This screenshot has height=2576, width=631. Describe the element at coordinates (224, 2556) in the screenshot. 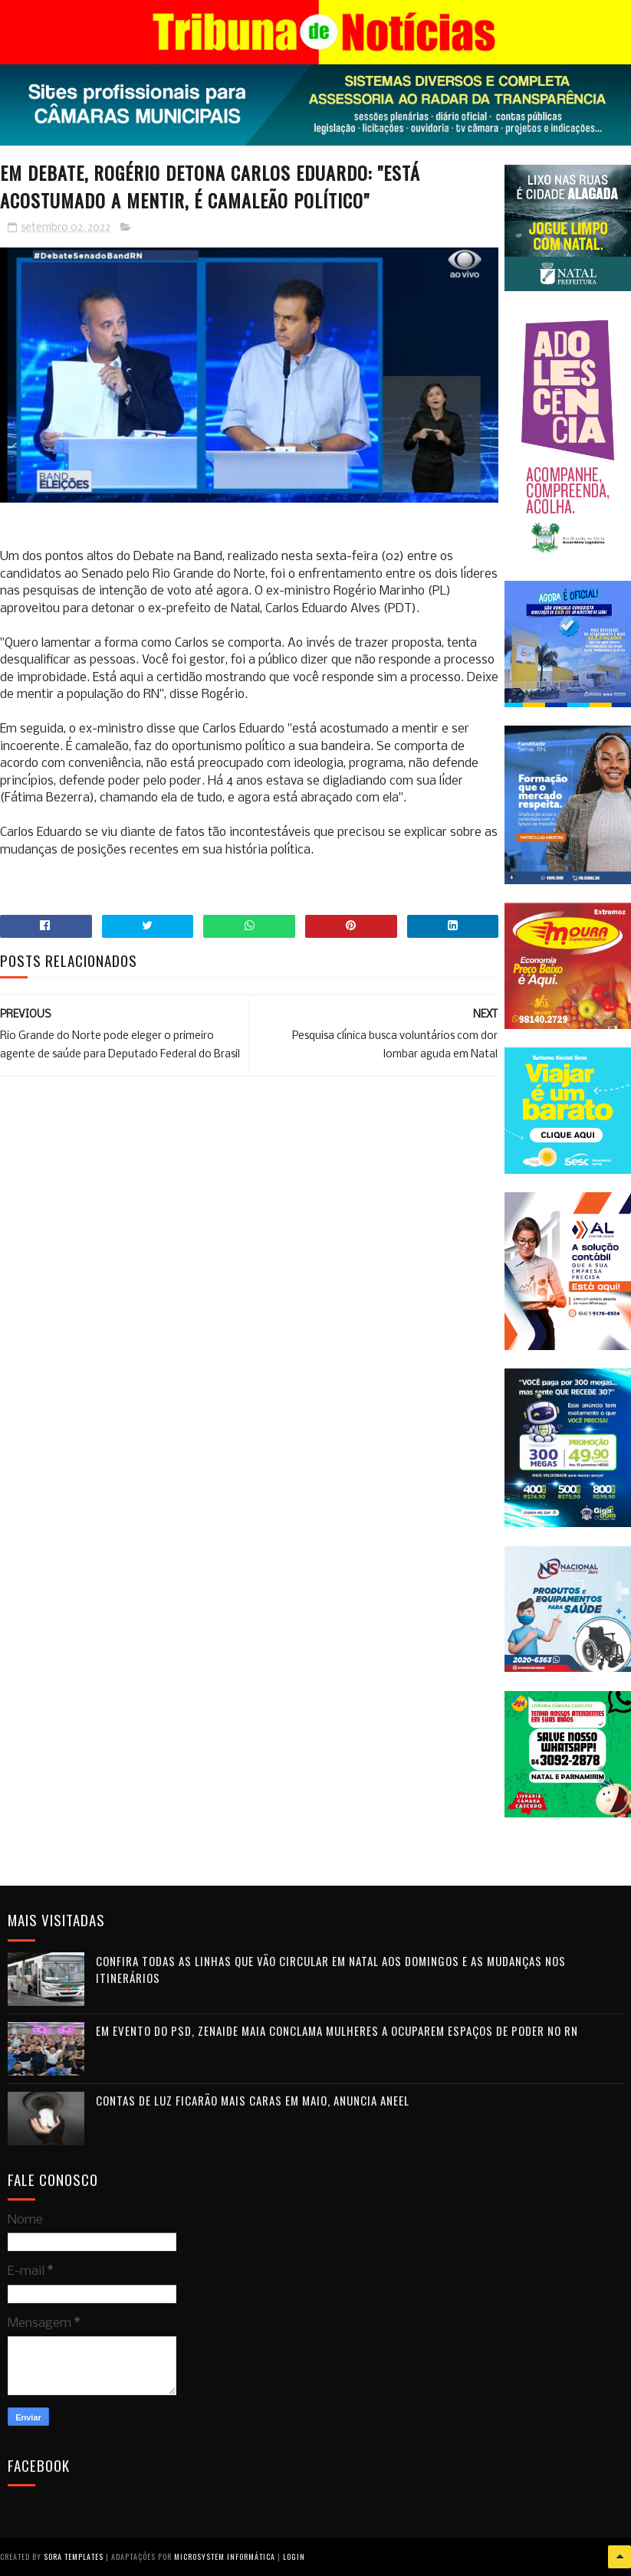

I see `Microsystem Informática` at that location.